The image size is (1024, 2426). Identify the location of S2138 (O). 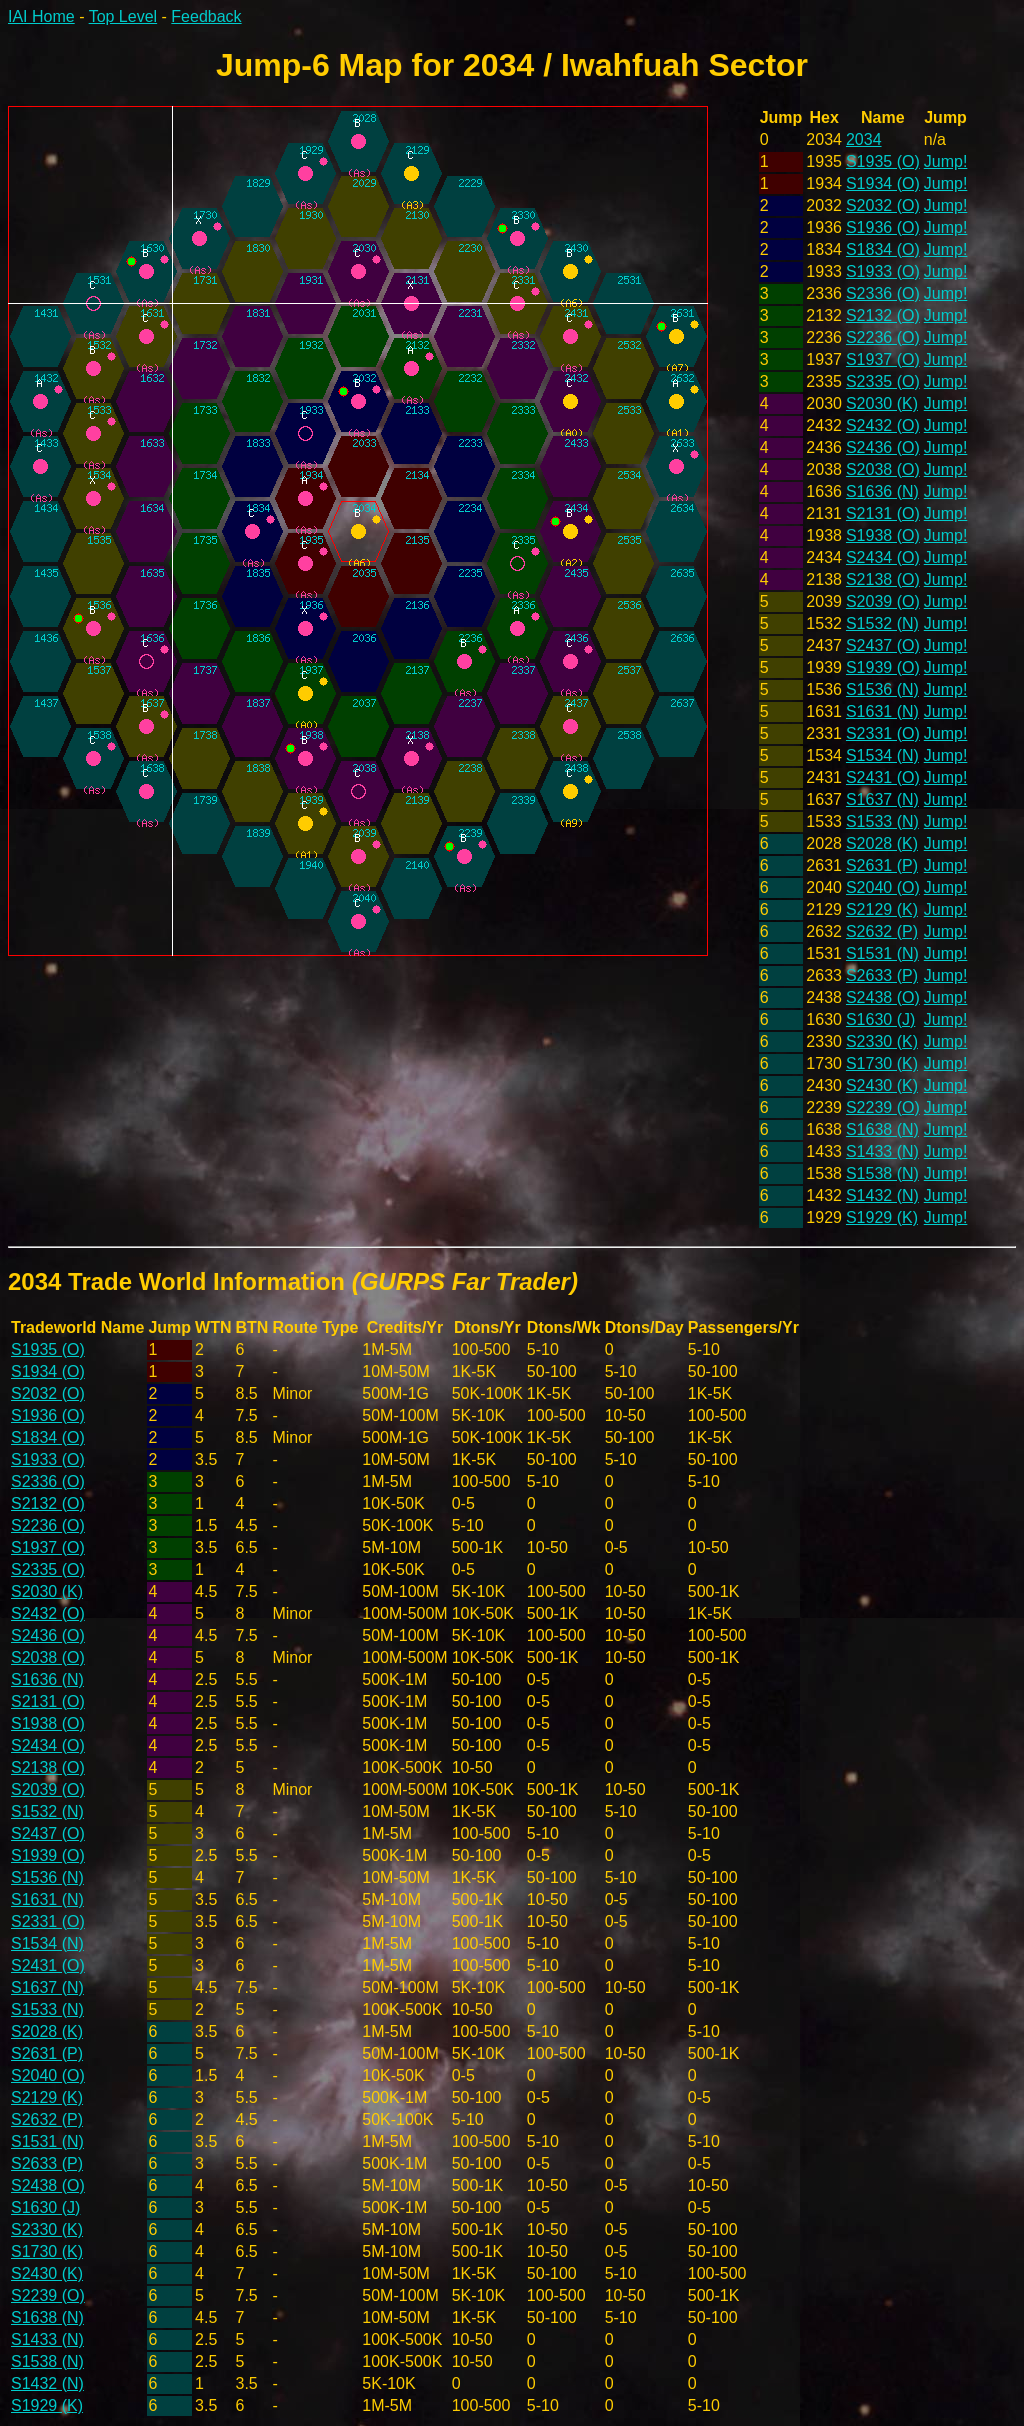
(883, 579).